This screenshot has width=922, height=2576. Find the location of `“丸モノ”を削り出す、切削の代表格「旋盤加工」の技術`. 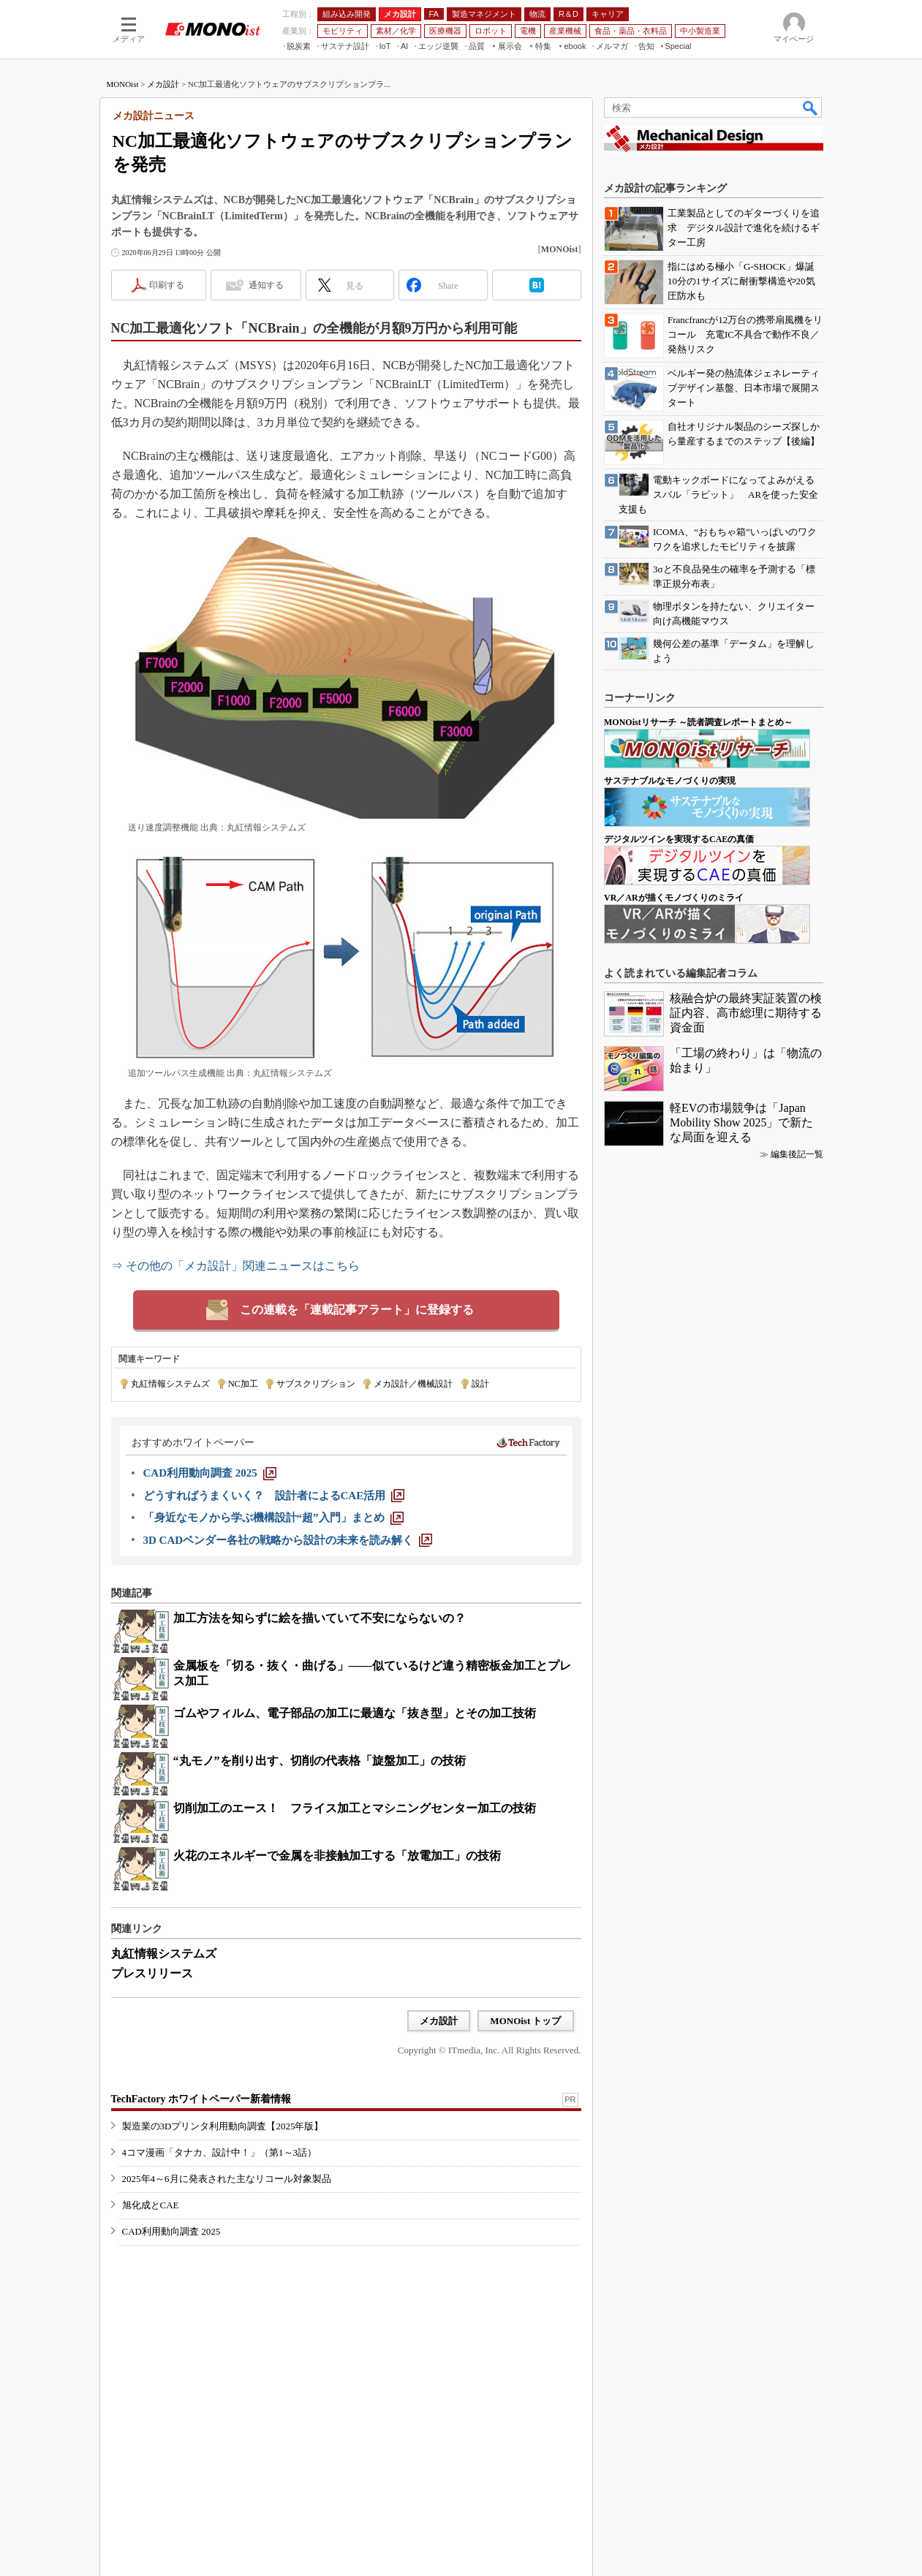

“丸モノ”を削り出す、切削の代表格「旋盤加工」の技術 is located at coordinates (319, 1760).